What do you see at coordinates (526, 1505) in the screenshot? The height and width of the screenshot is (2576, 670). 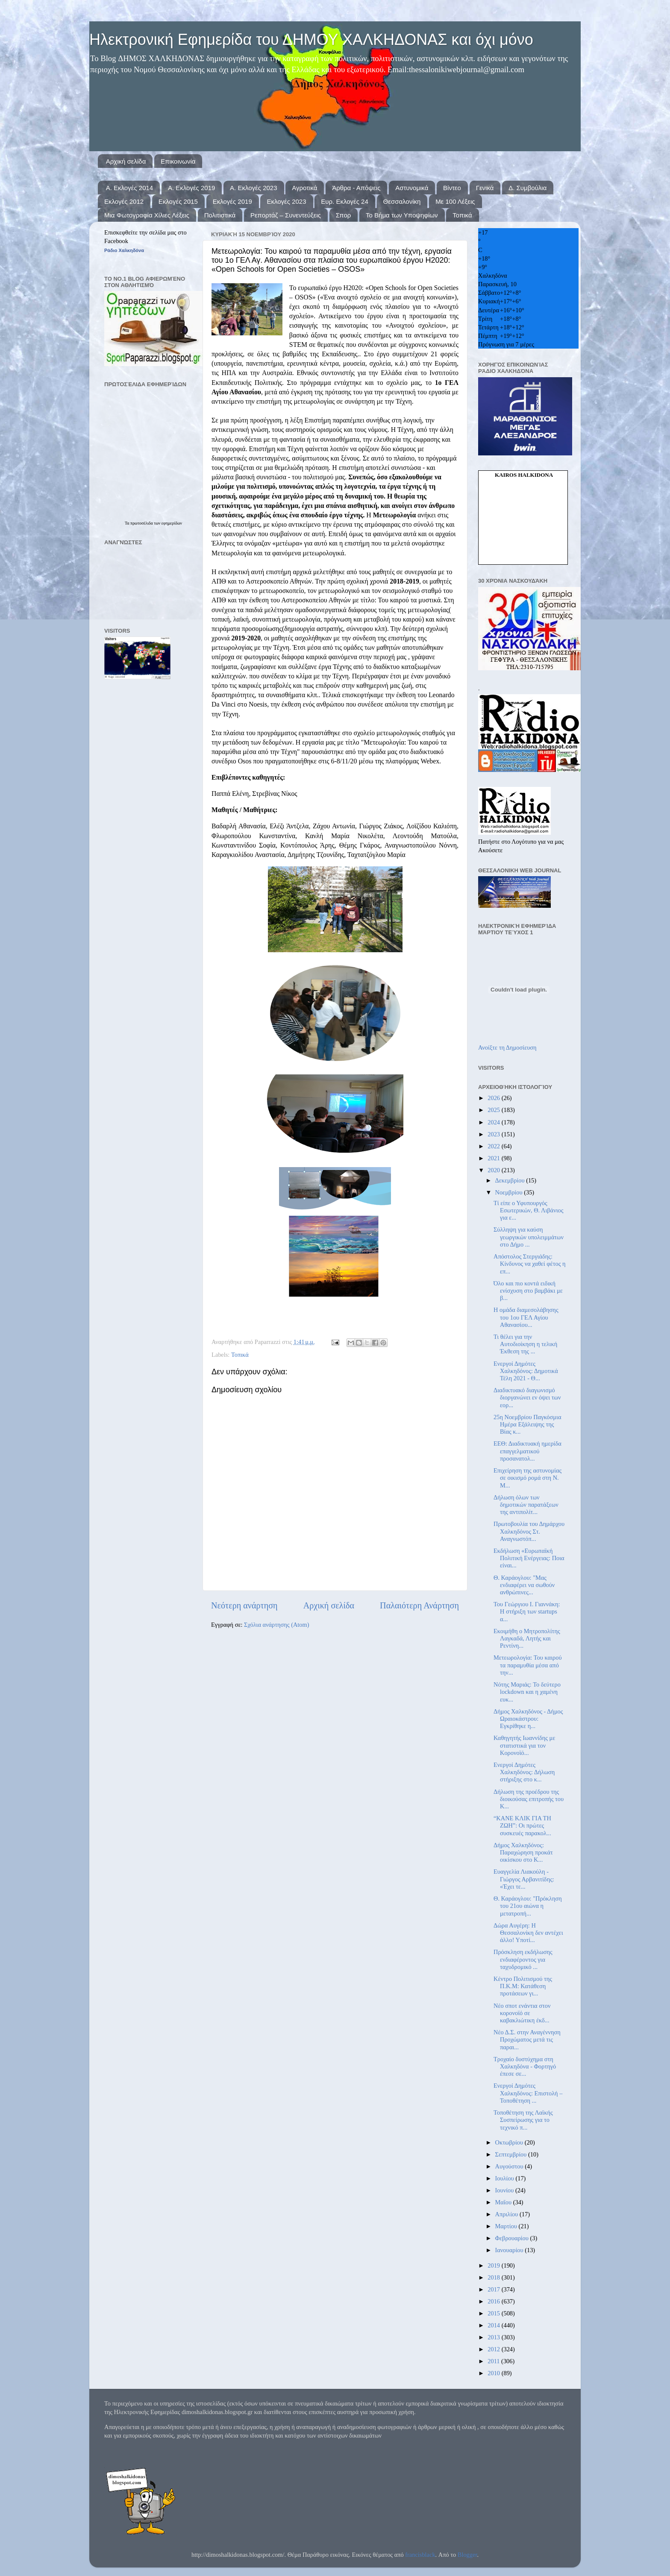 I see `Δήλωση όλων των δημοτικών παρατάξεων της αντιπολίτ...` at bounding box center [526, 1505].